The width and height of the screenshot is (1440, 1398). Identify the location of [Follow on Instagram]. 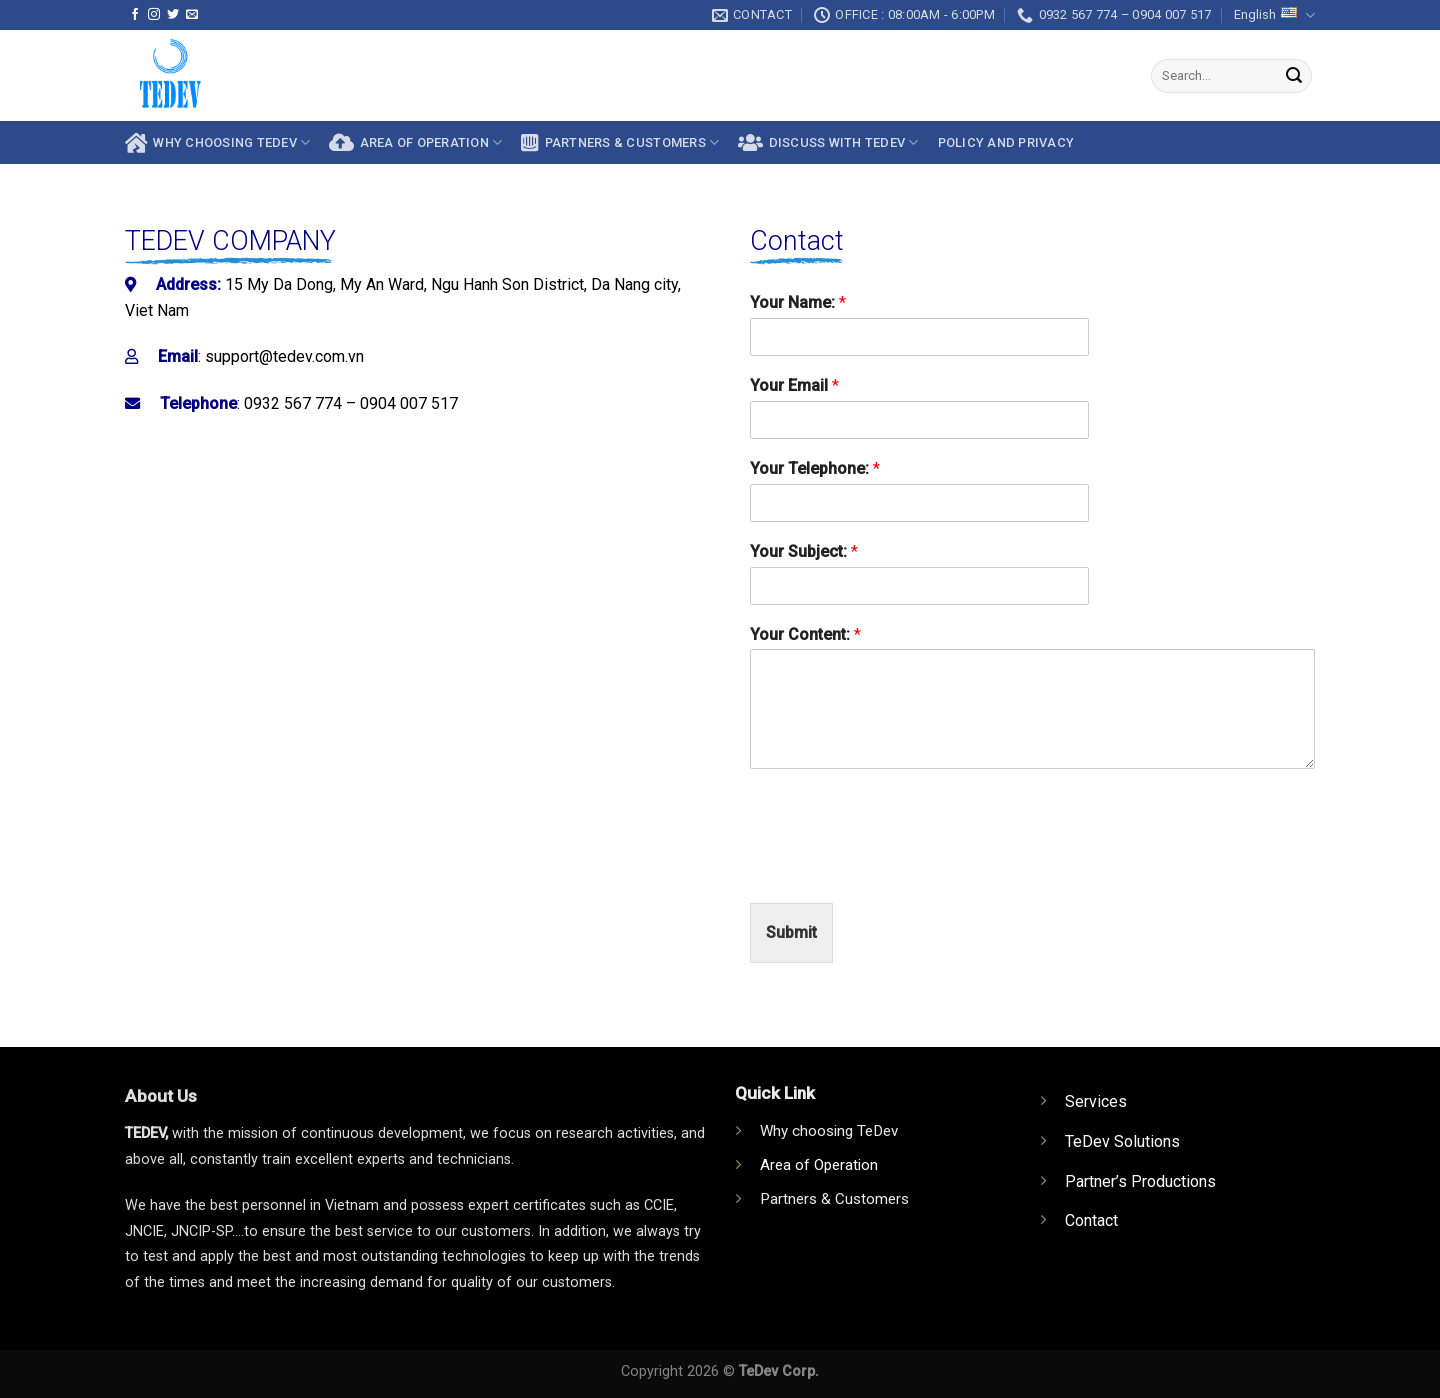
(154, 15).